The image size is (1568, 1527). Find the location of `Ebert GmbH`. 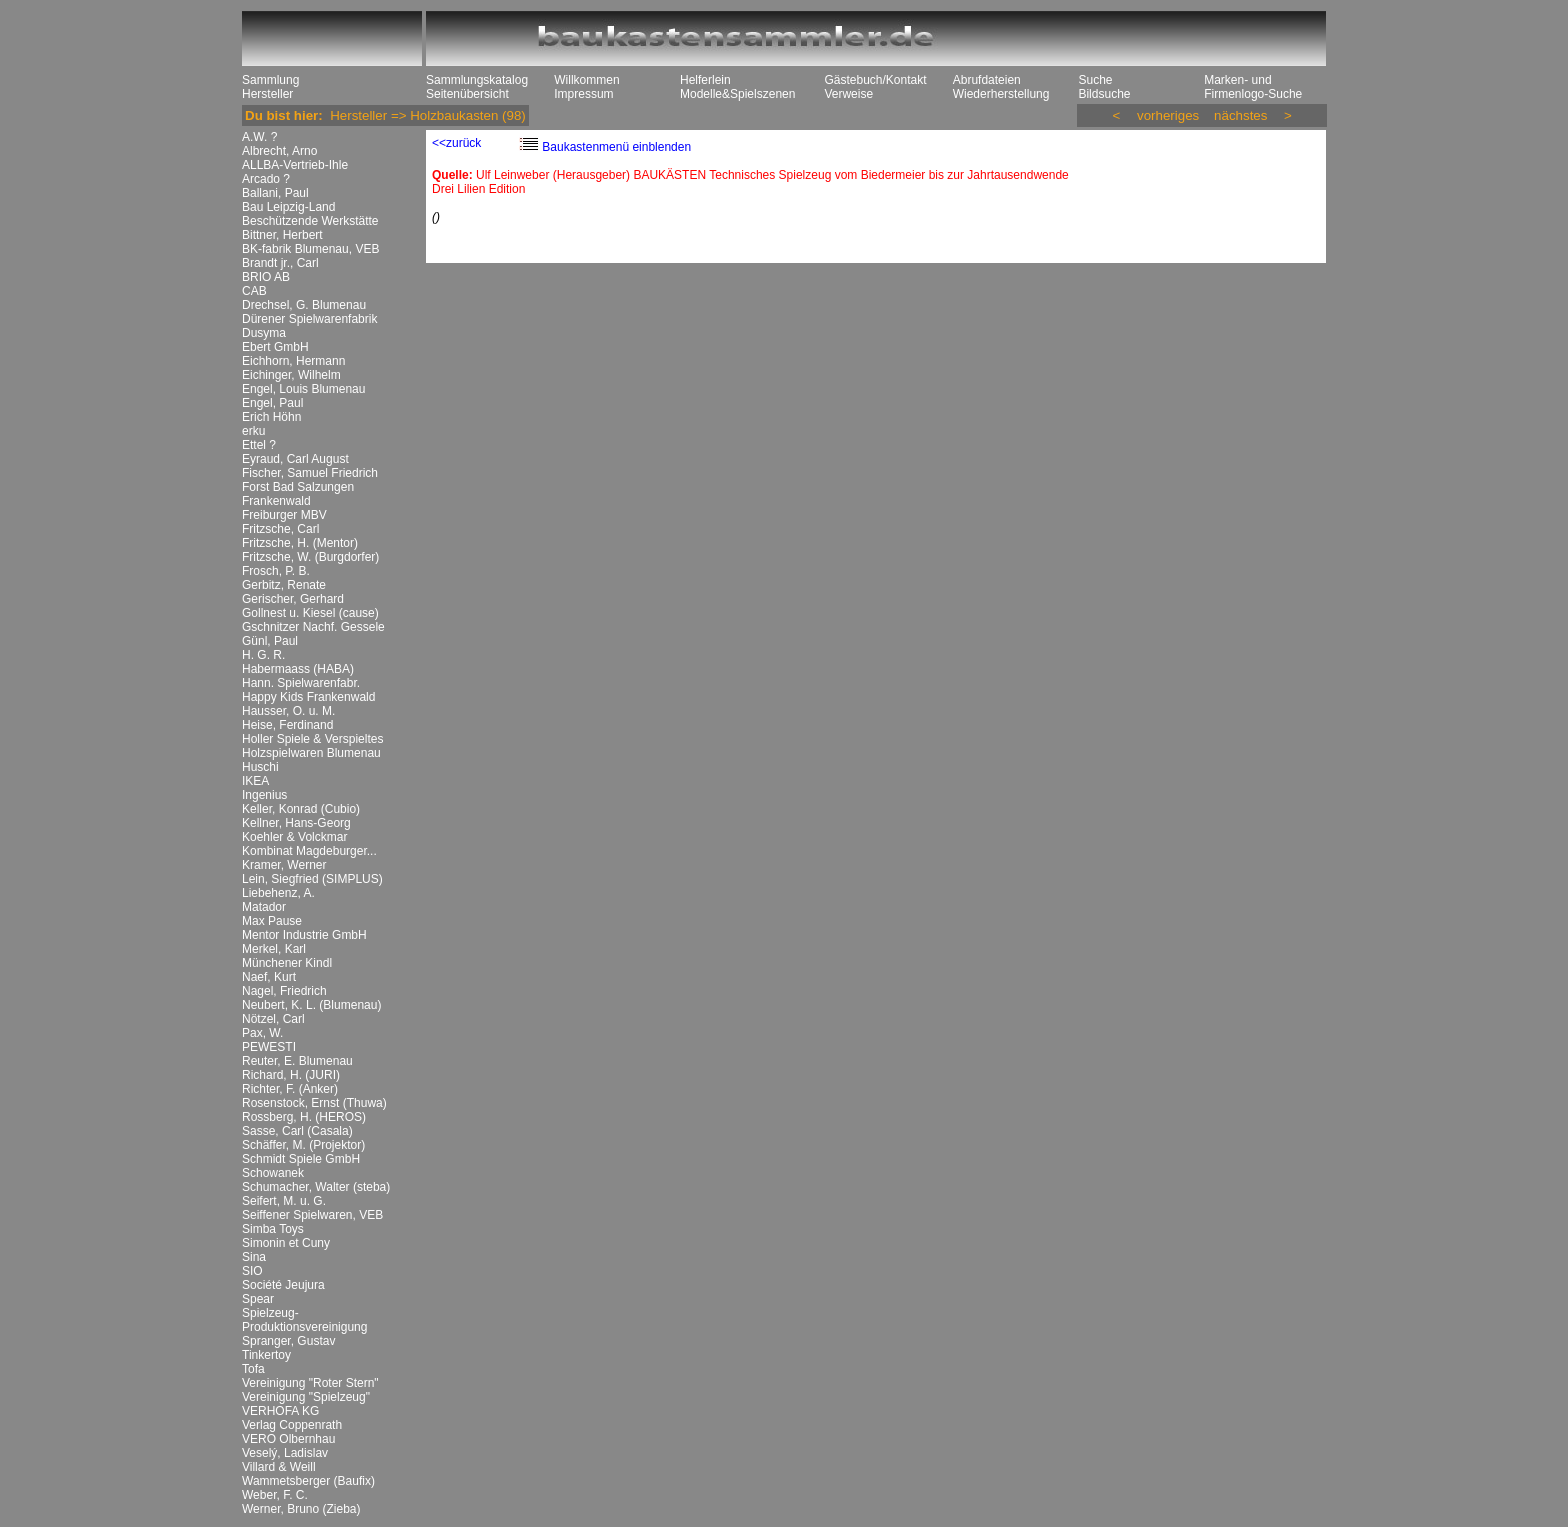

Ebert GmbH is located at coordinates (275, 347).